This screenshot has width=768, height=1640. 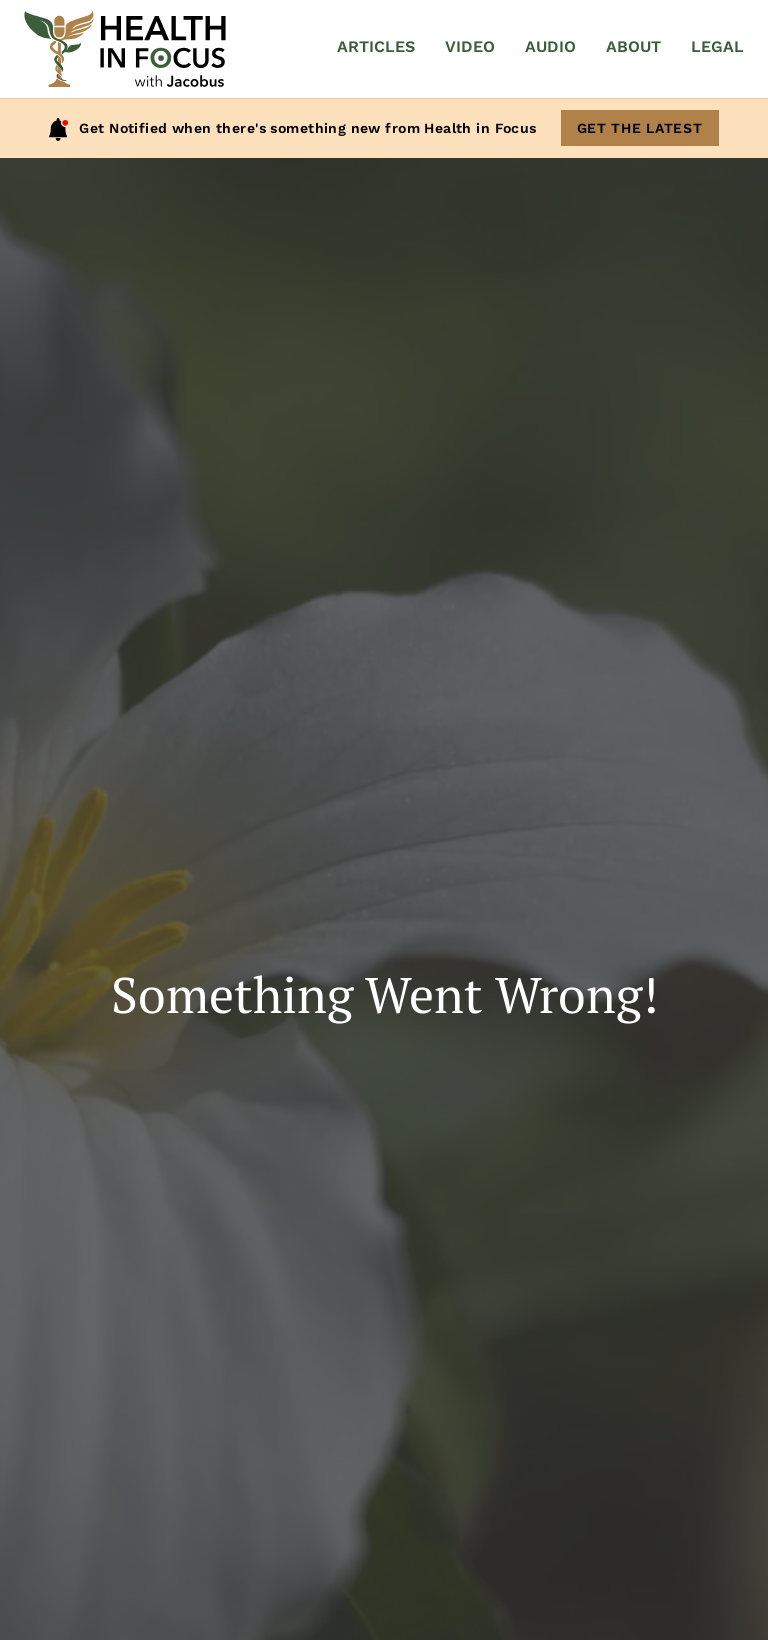 I want to click on Video, so click(x=470, y=46).